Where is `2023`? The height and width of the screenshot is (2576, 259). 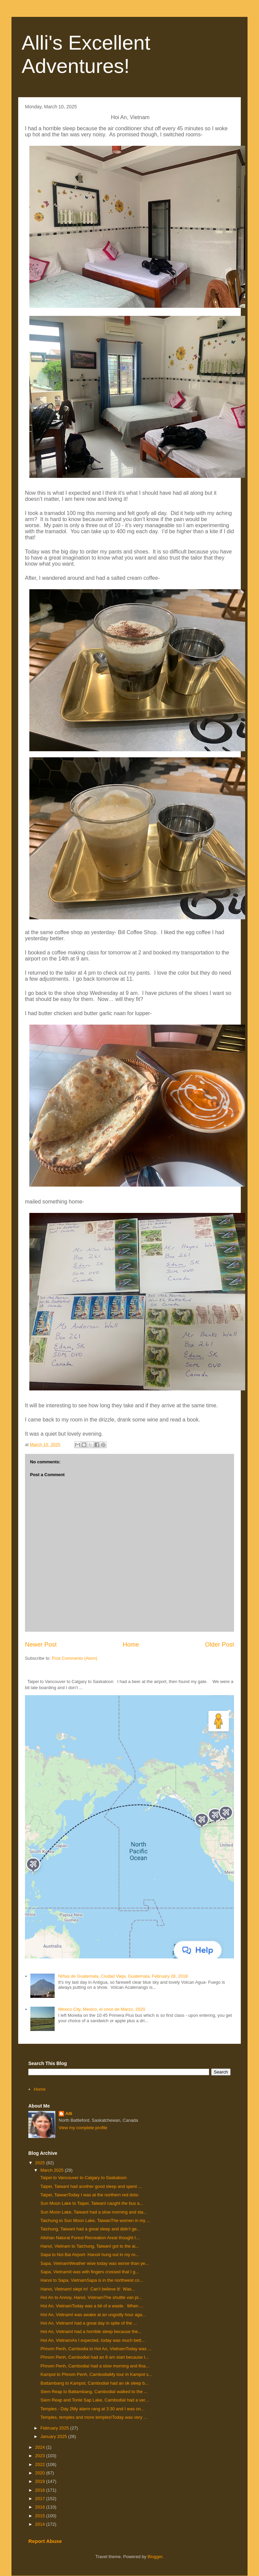 2023 is located at coordinates (40, 2455).